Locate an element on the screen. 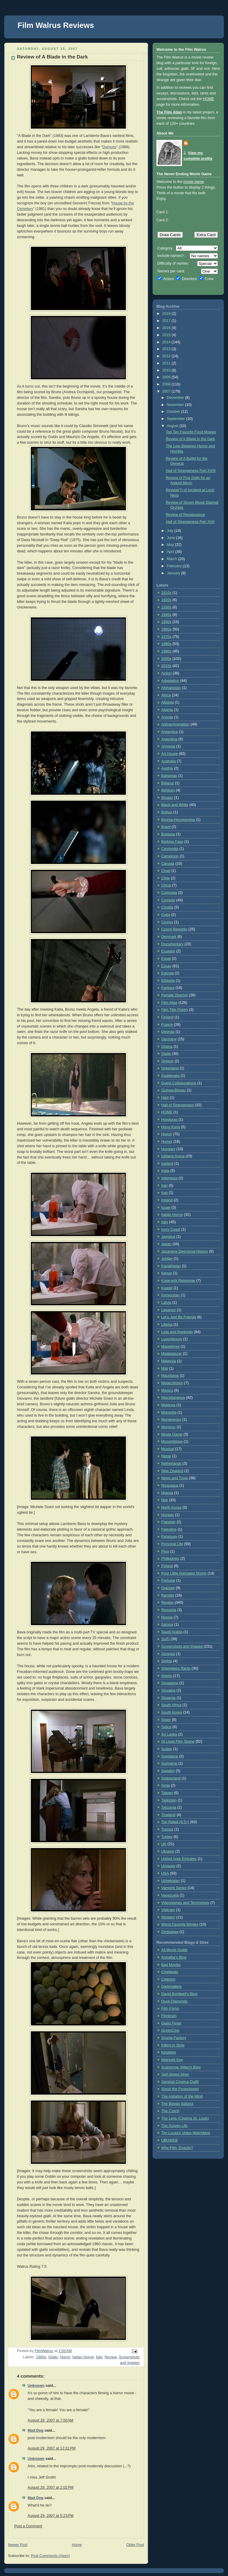 Image resolution: width=228 pixels, height=2576 pixels. Chile is located at coordinates (165, 878).